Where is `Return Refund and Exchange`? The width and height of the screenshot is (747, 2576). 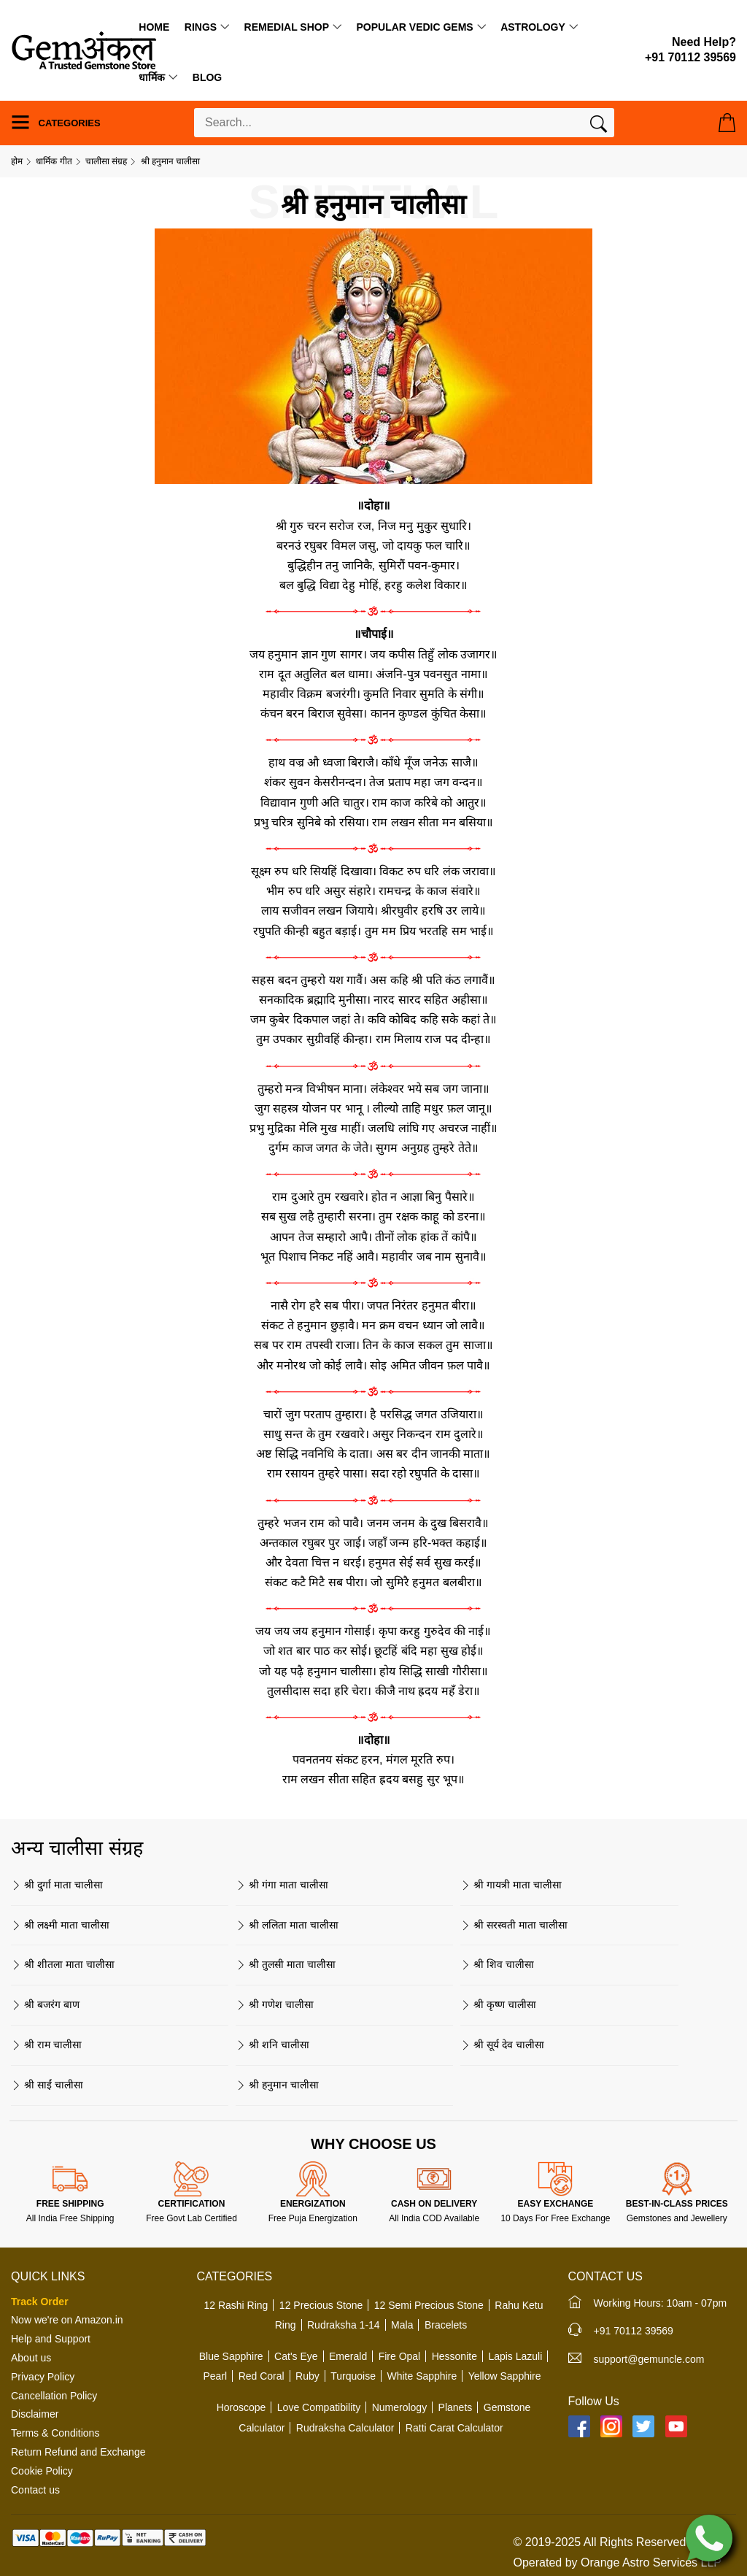
Return Refund and Exchange is located at coordinates (78, 2452).